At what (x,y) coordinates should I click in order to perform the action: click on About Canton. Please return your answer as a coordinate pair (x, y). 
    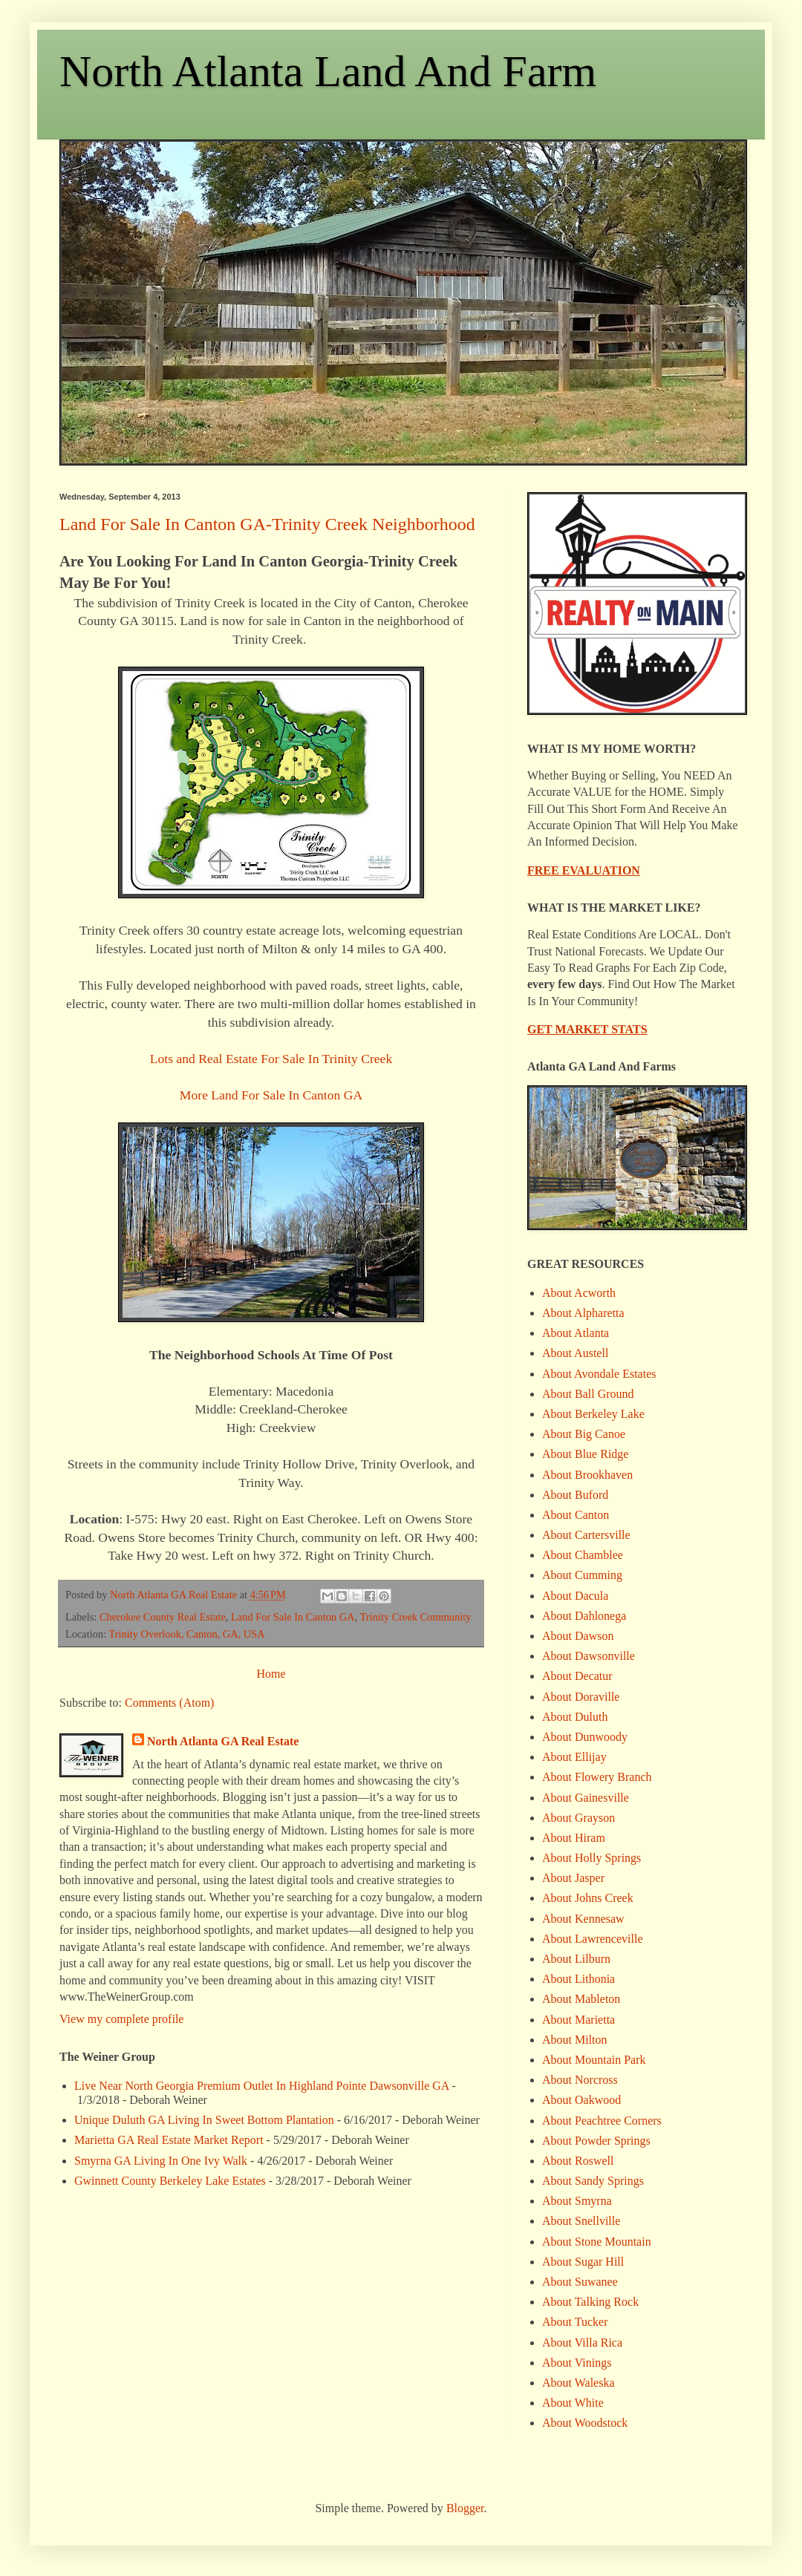
    Looking at the image, I should click on (575, 1514).